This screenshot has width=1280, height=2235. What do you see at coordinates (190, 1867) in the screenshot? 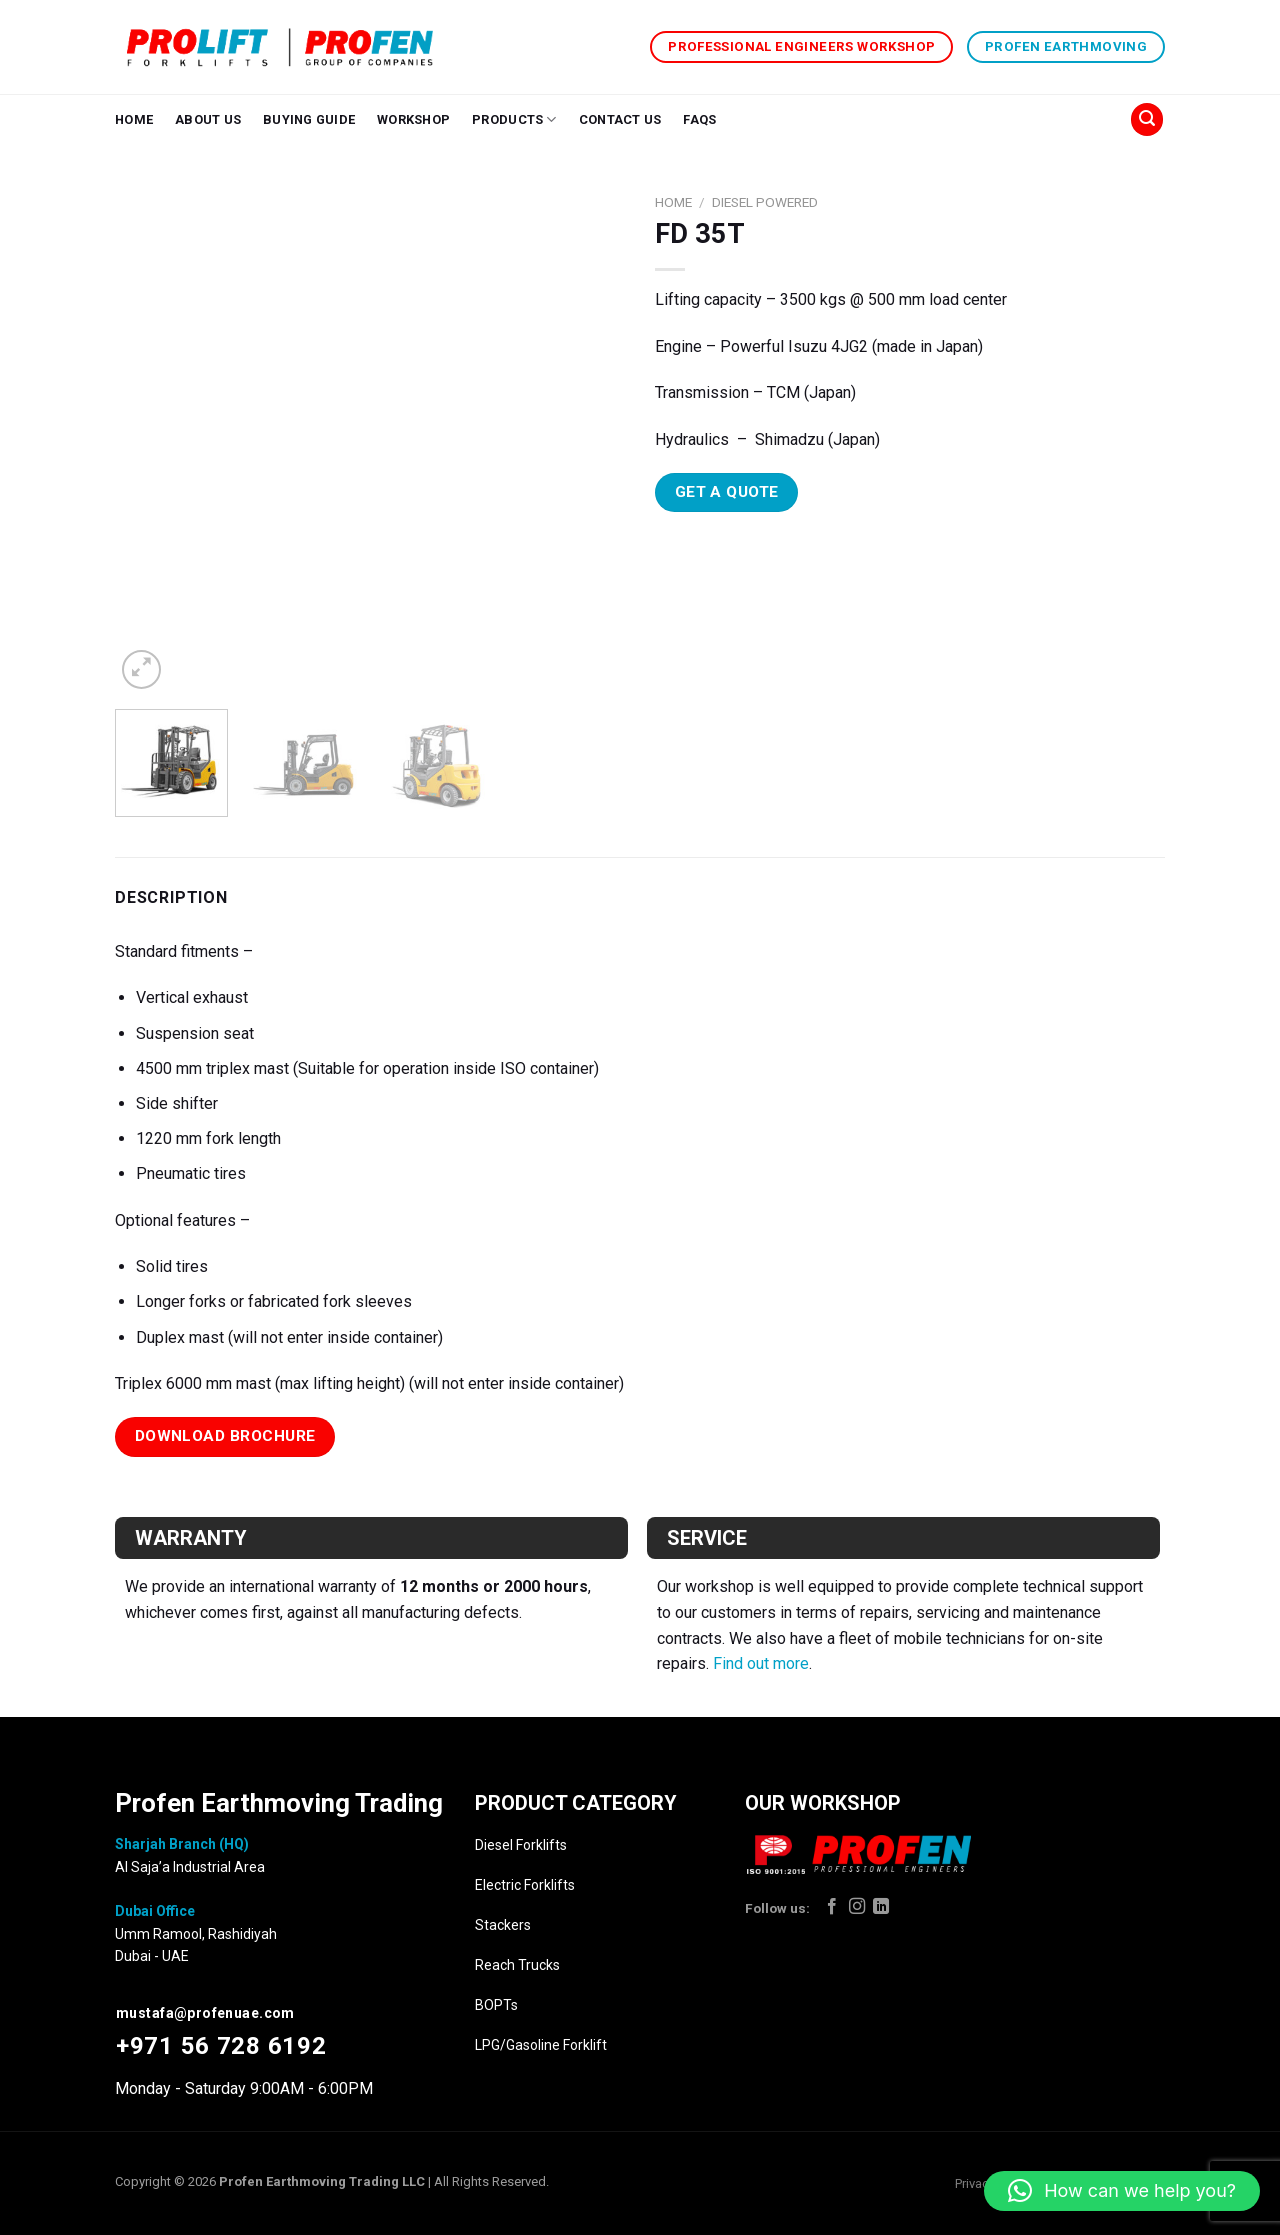
I see `Al Saja’a Industrial Area` at bounding box center [190, 1867].